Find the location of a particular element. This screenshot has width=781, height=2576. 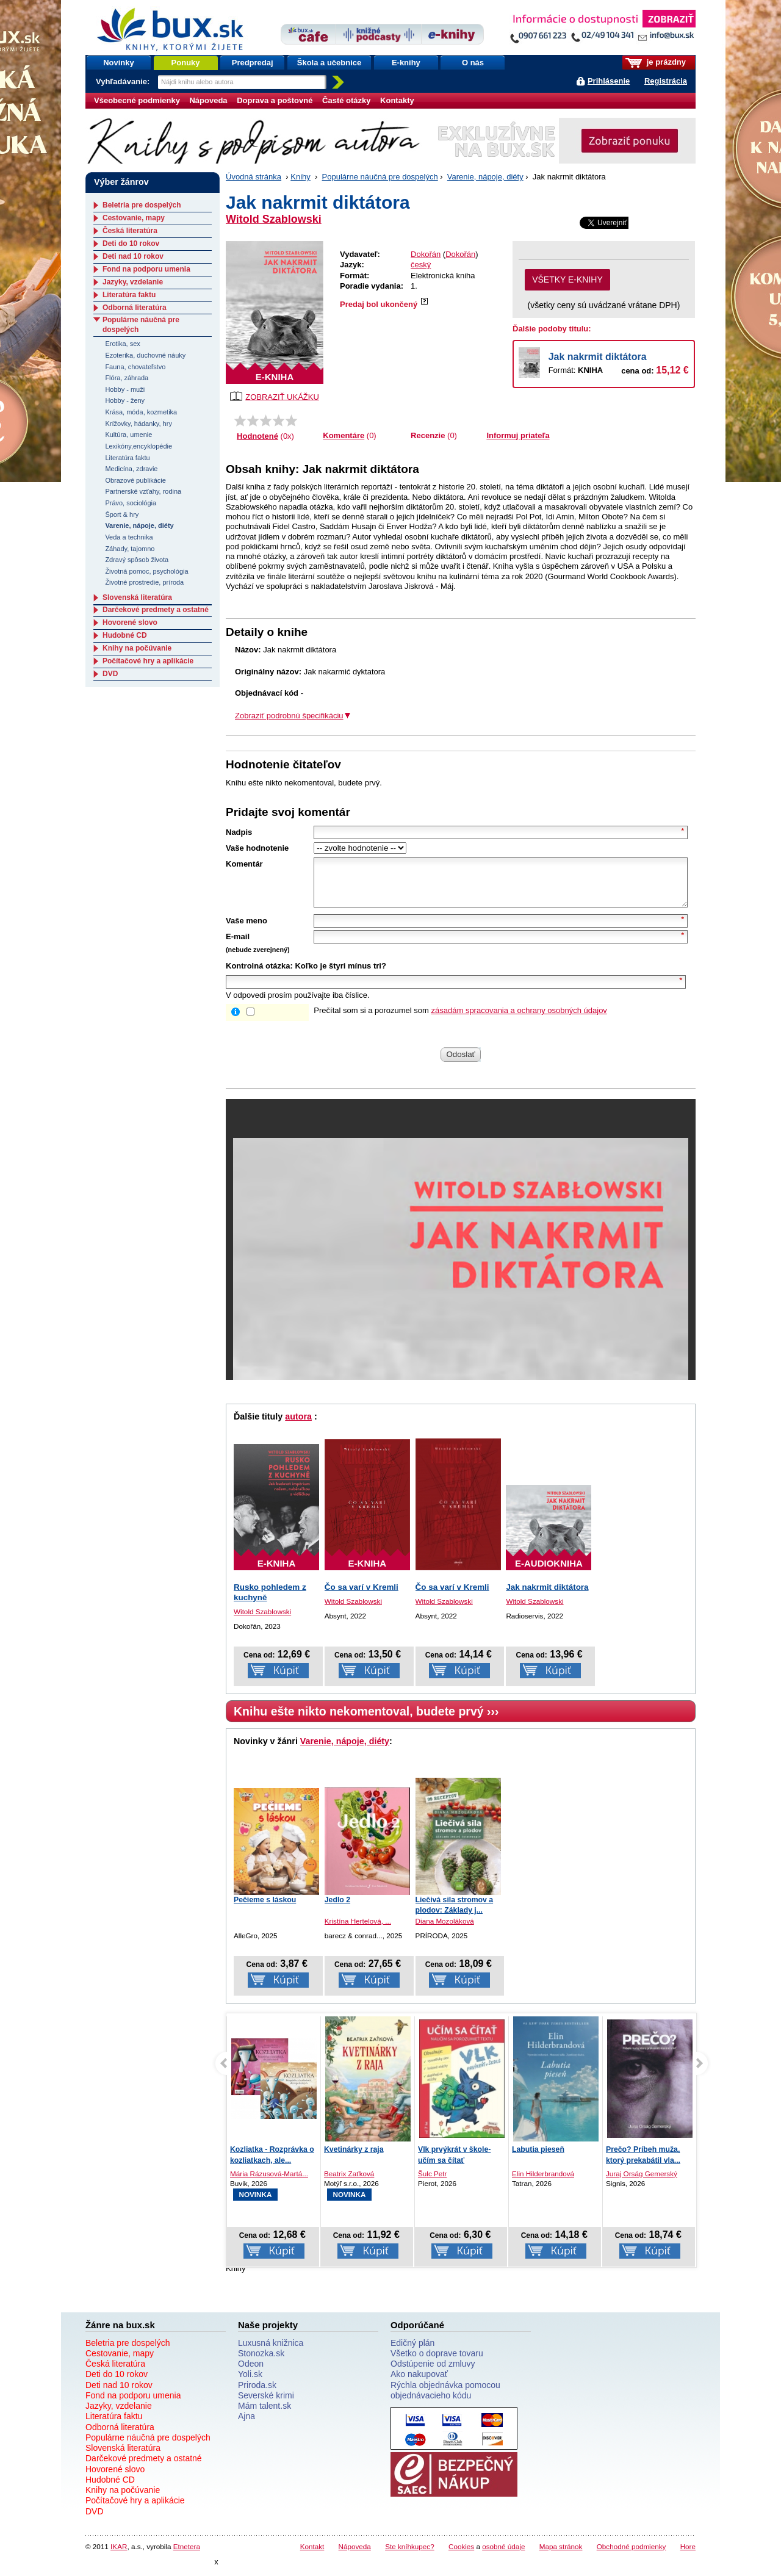

DVD is located at coordinates (110, 673).